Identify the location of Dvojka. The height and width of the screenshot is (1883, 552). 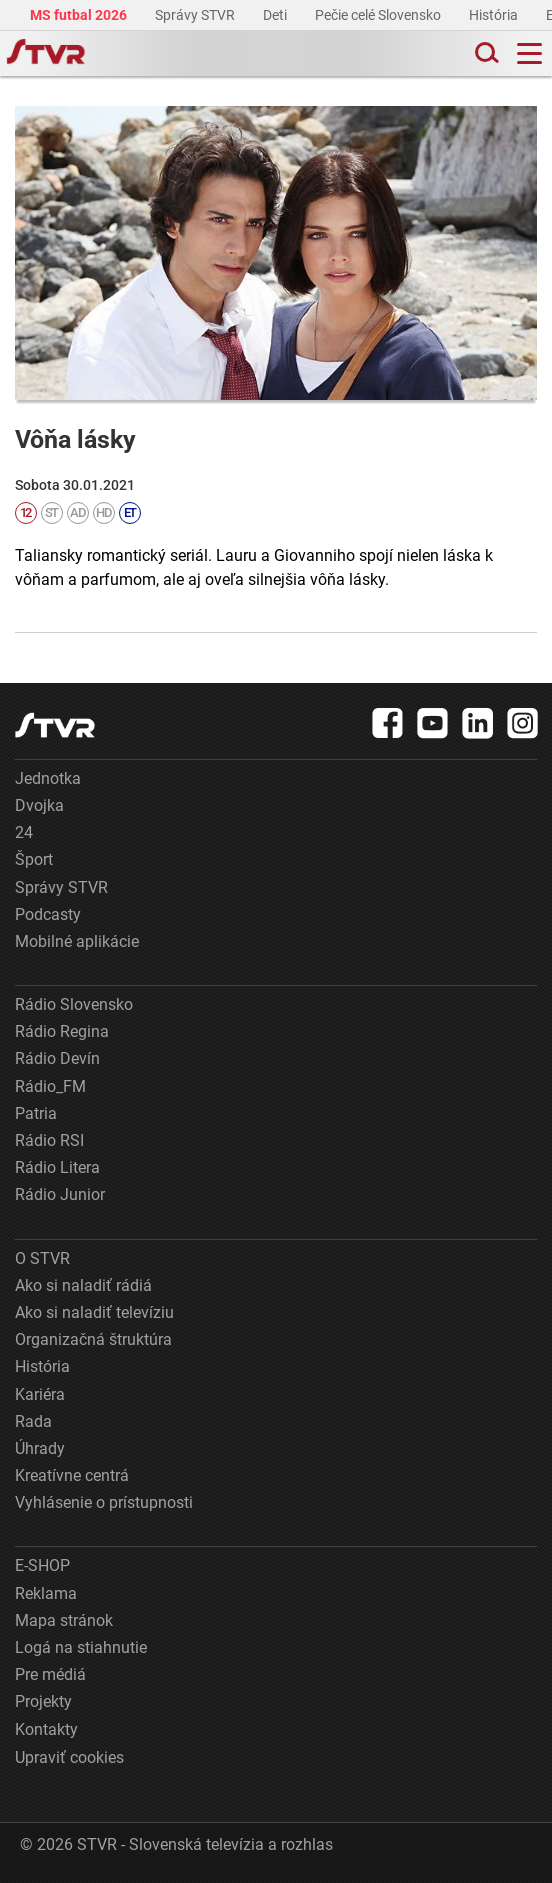
(39, 805).